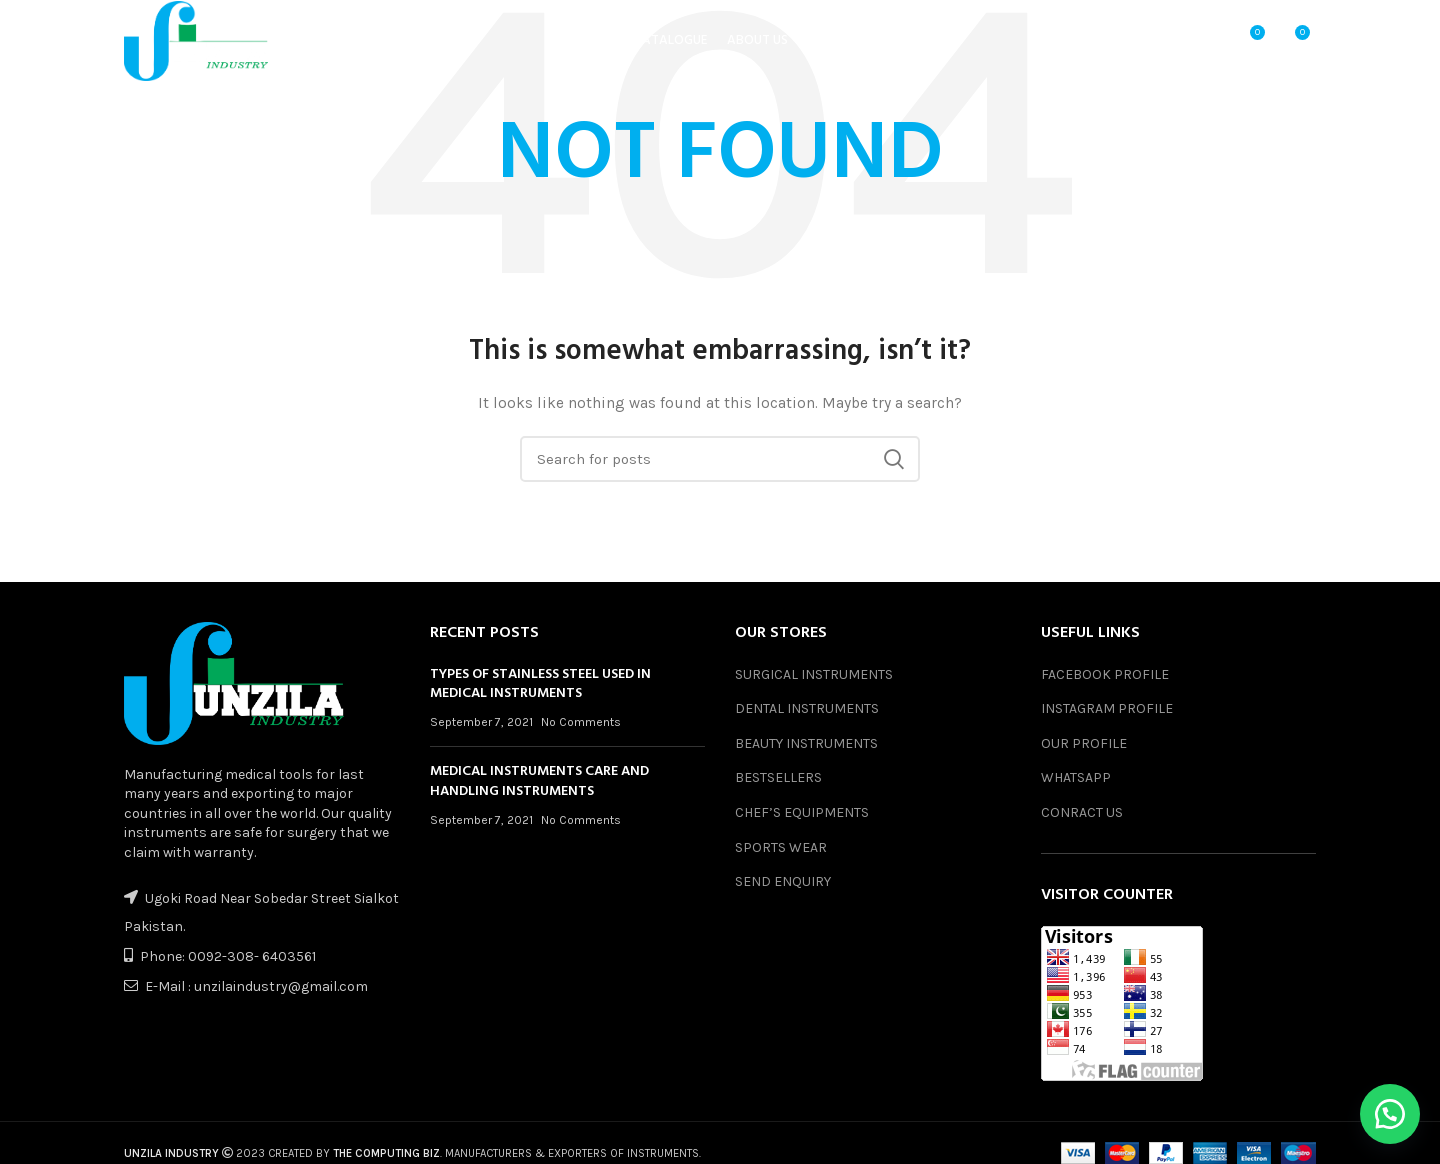 The width and height of the screenshot is (1440, 1164). I want to click on BEAUTY INSTRUMENTS, so click(806, 743).